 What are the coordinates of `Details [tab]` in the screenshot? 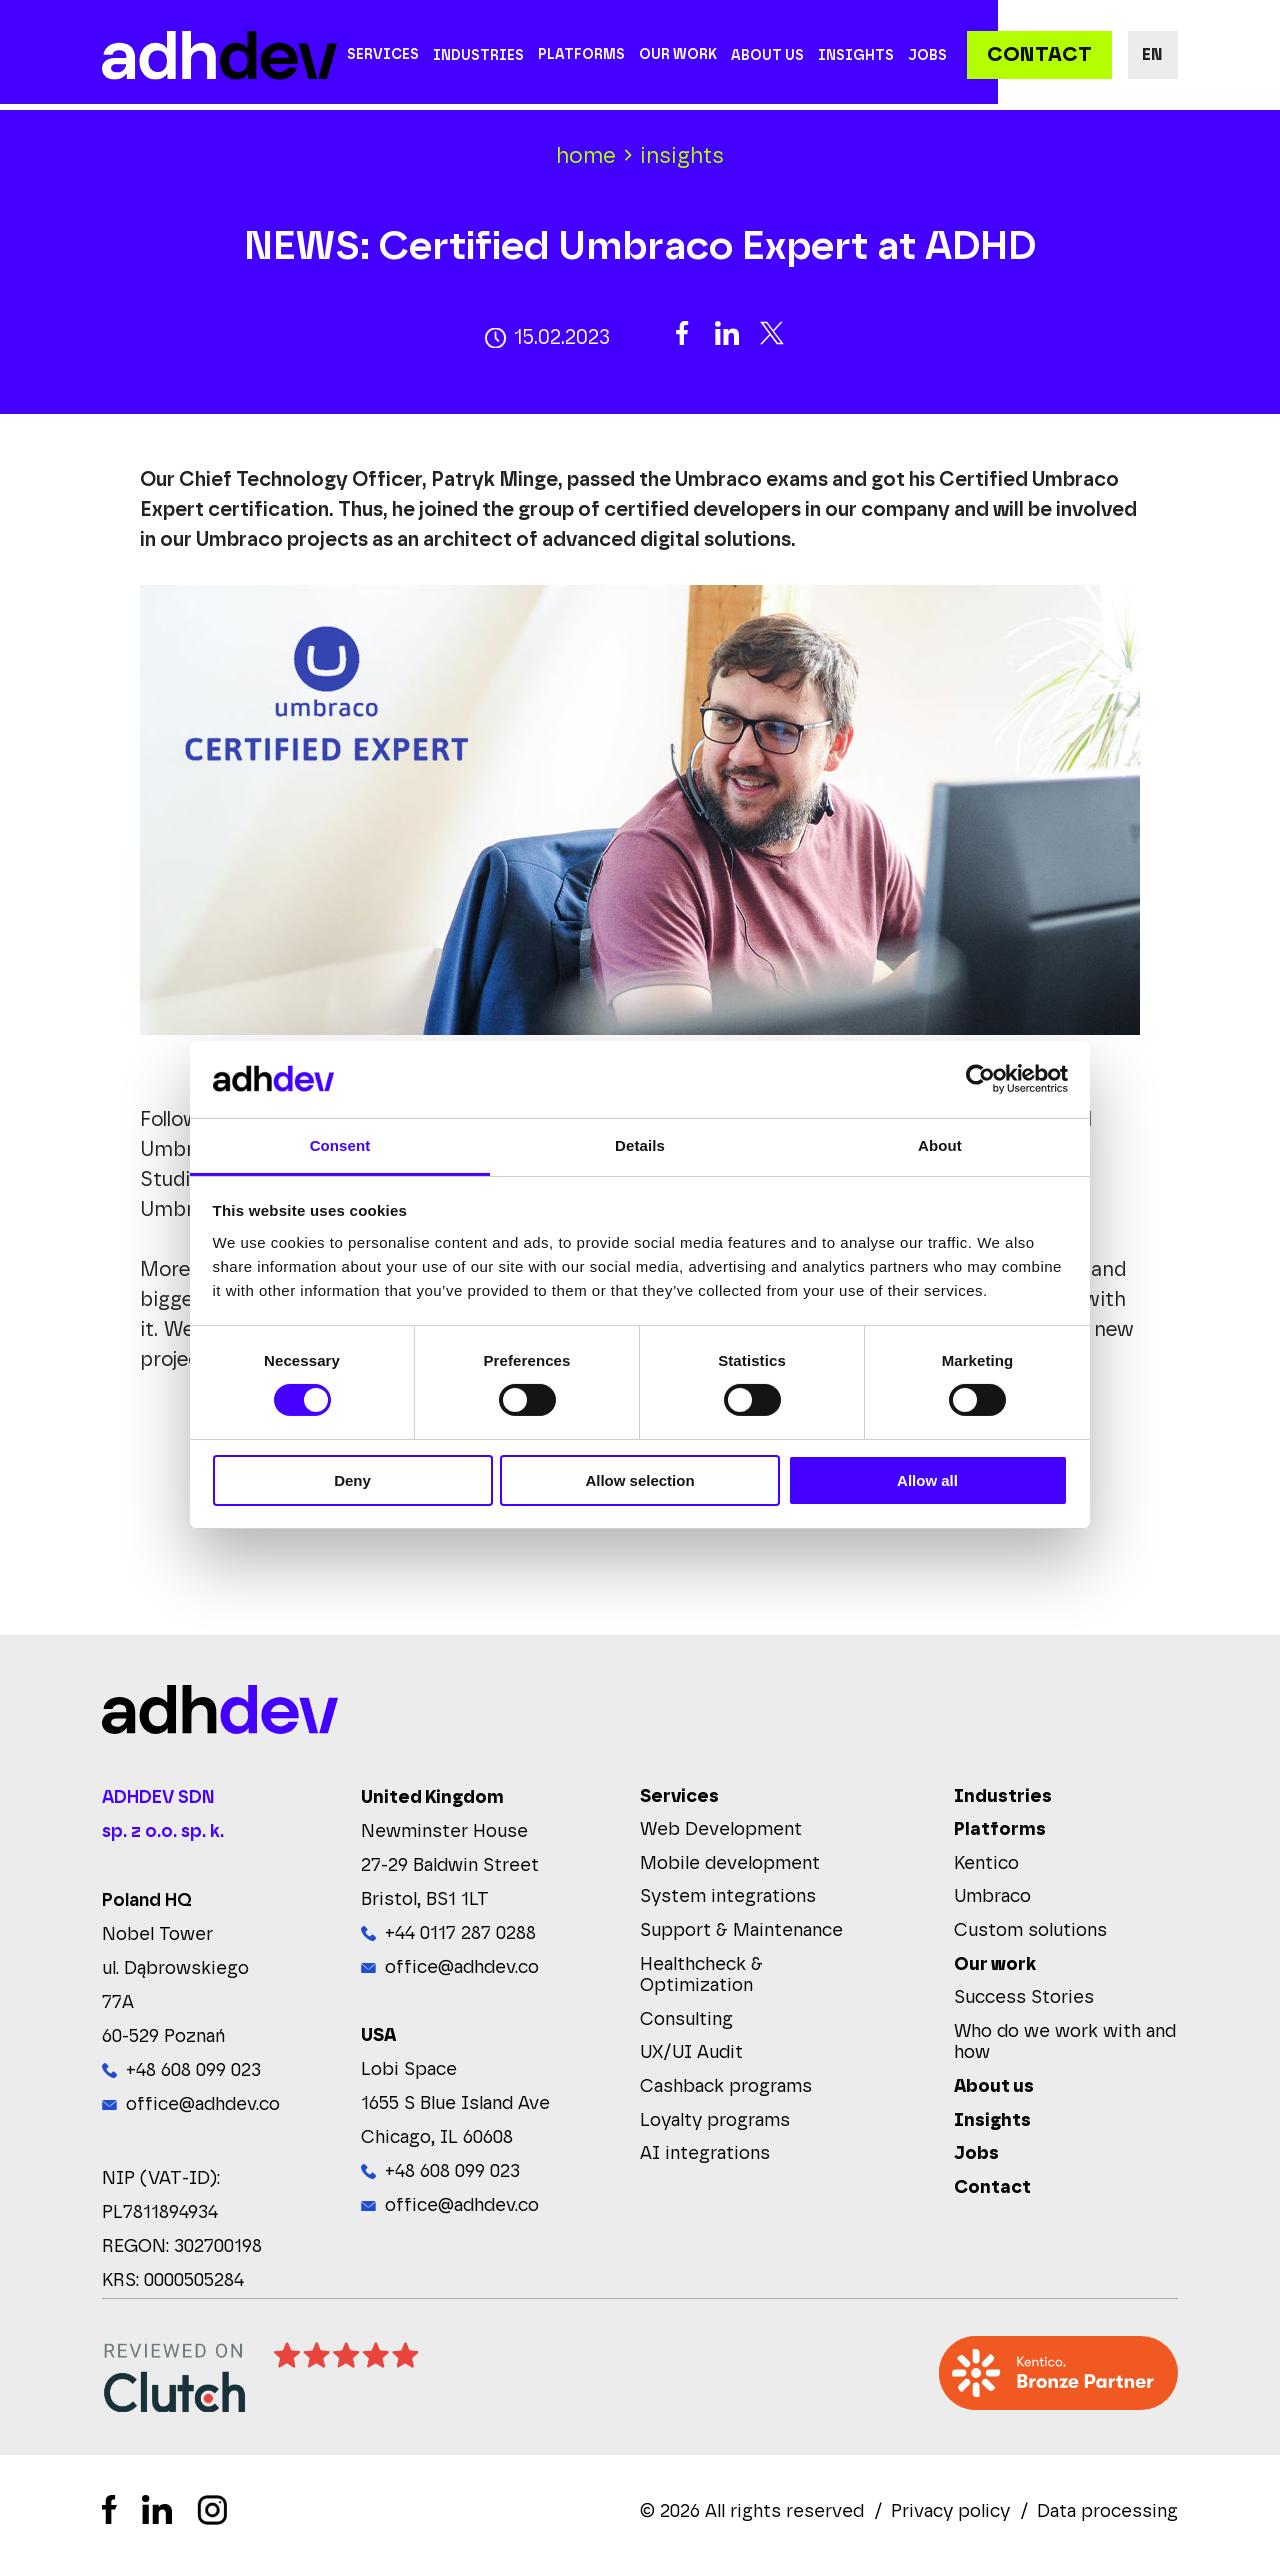 It's located at (640, 1145).